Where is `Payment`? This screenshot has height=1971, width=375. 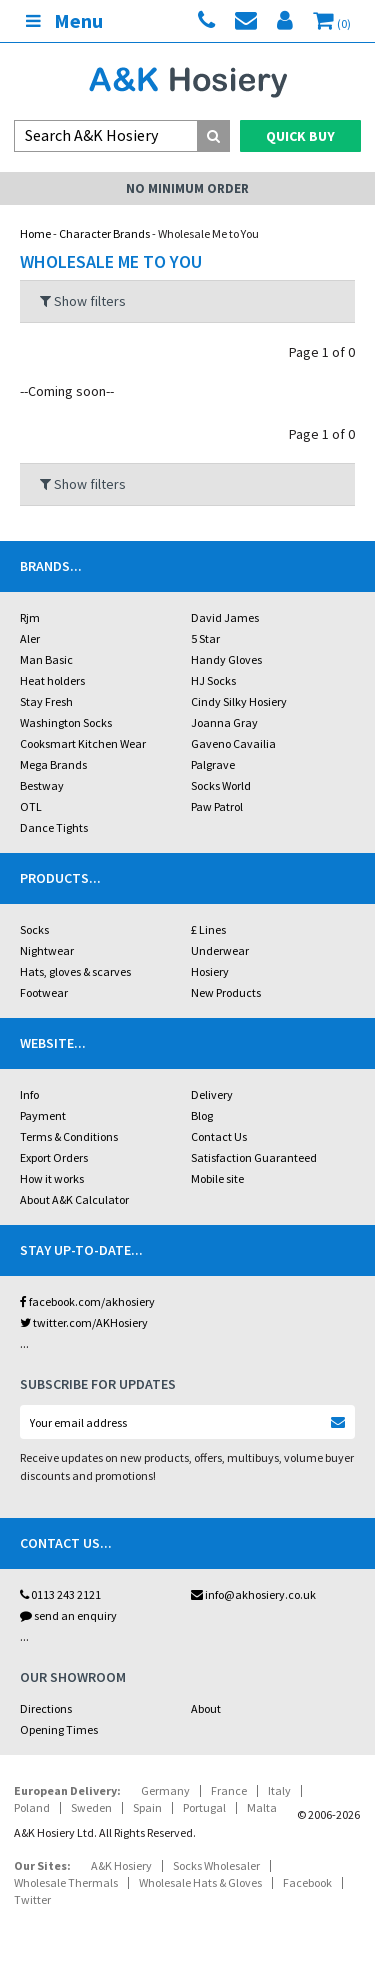
Payment is located at coordinates (43, 1115).